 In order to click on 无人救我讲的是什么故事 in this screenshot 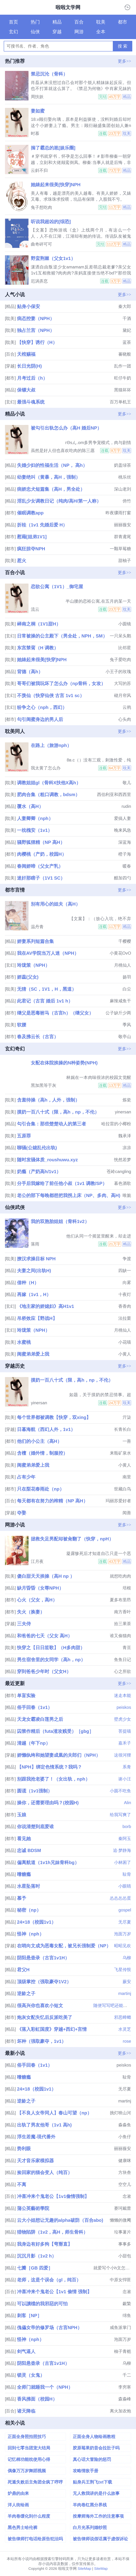, I will do `click(96, 2493)`.